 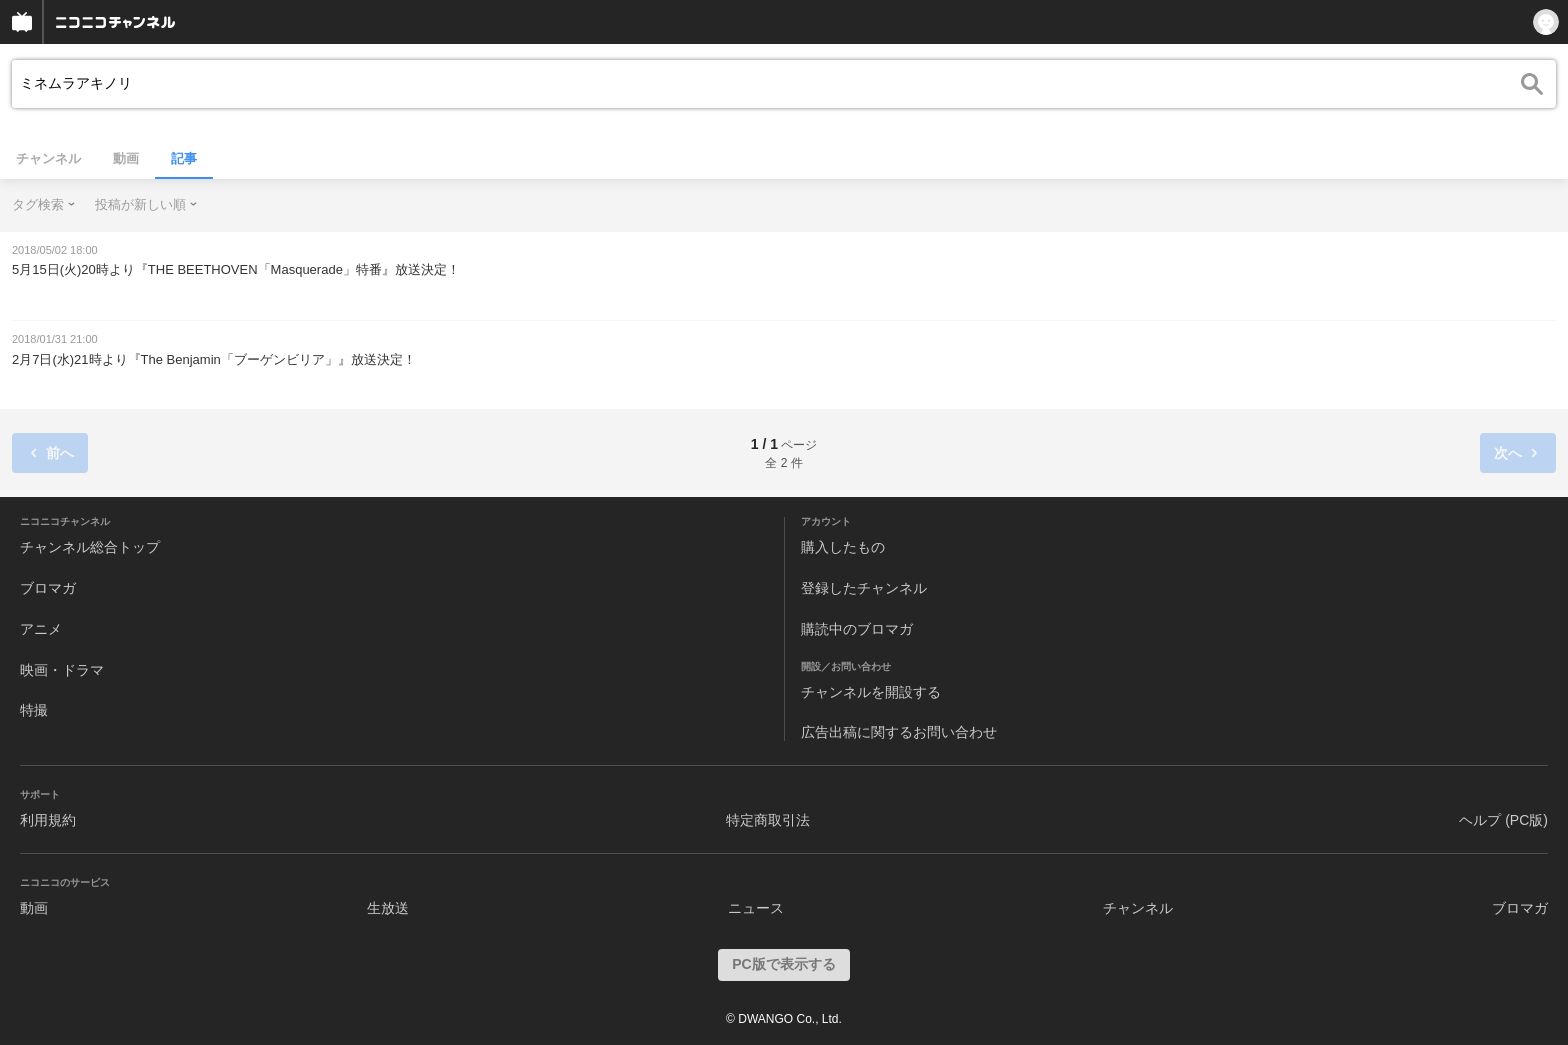 I want to click on 生放送, so click(x=388, y=908).